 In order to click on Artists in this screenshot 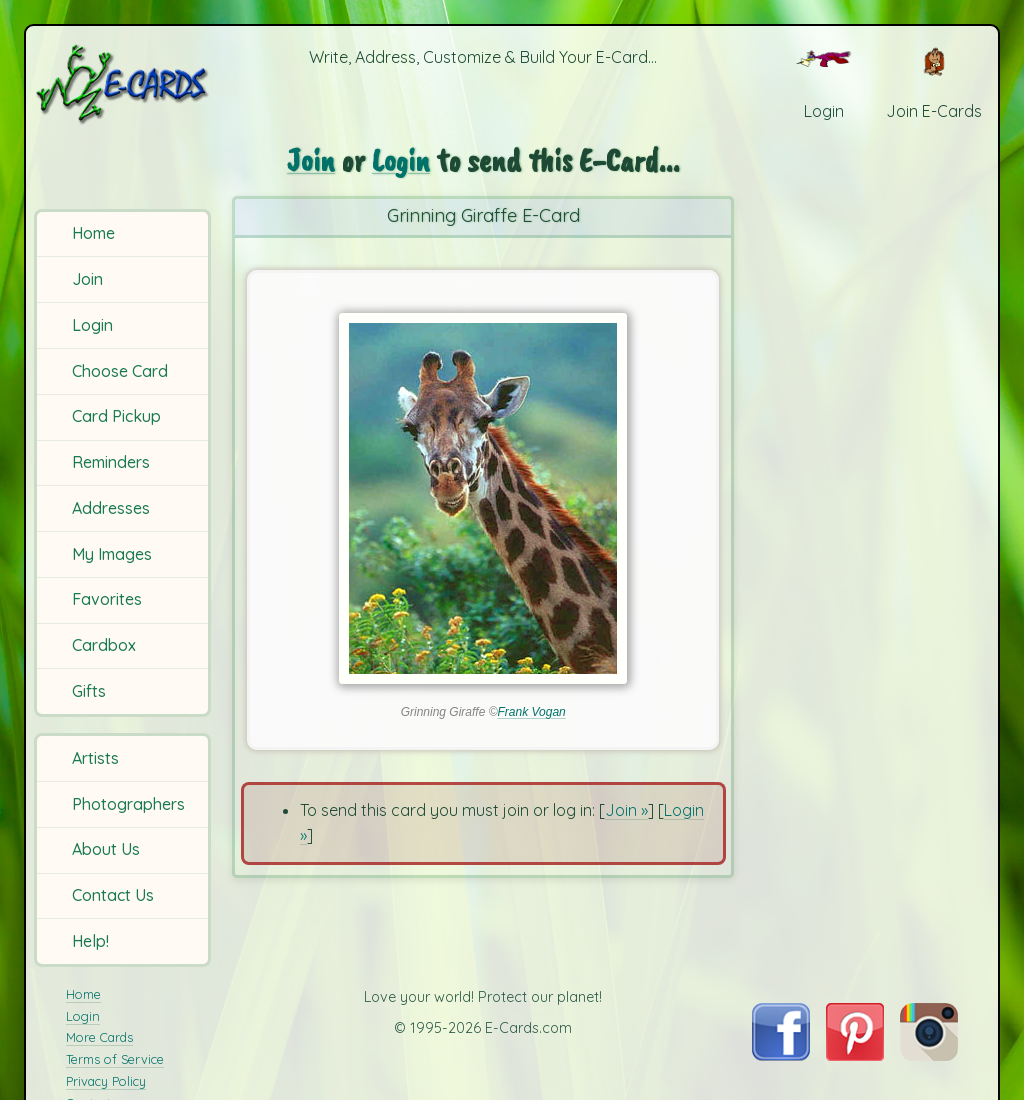, I will do `click(95, 758)`.